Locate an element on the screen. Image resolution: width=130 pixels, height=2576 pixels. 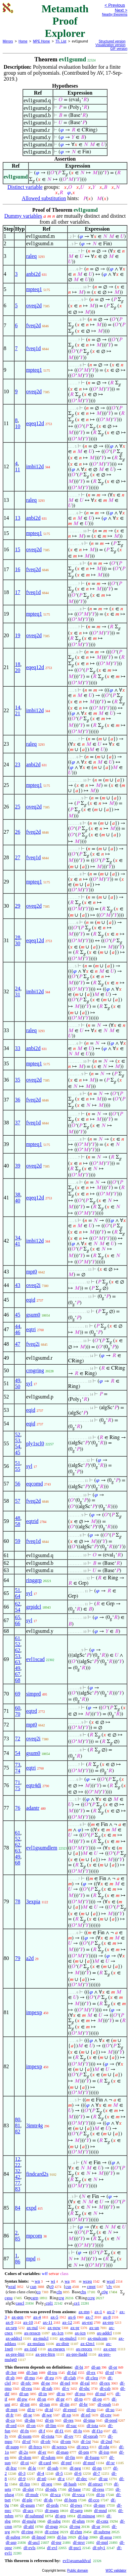
84 is located at coordinates (17, 2208).